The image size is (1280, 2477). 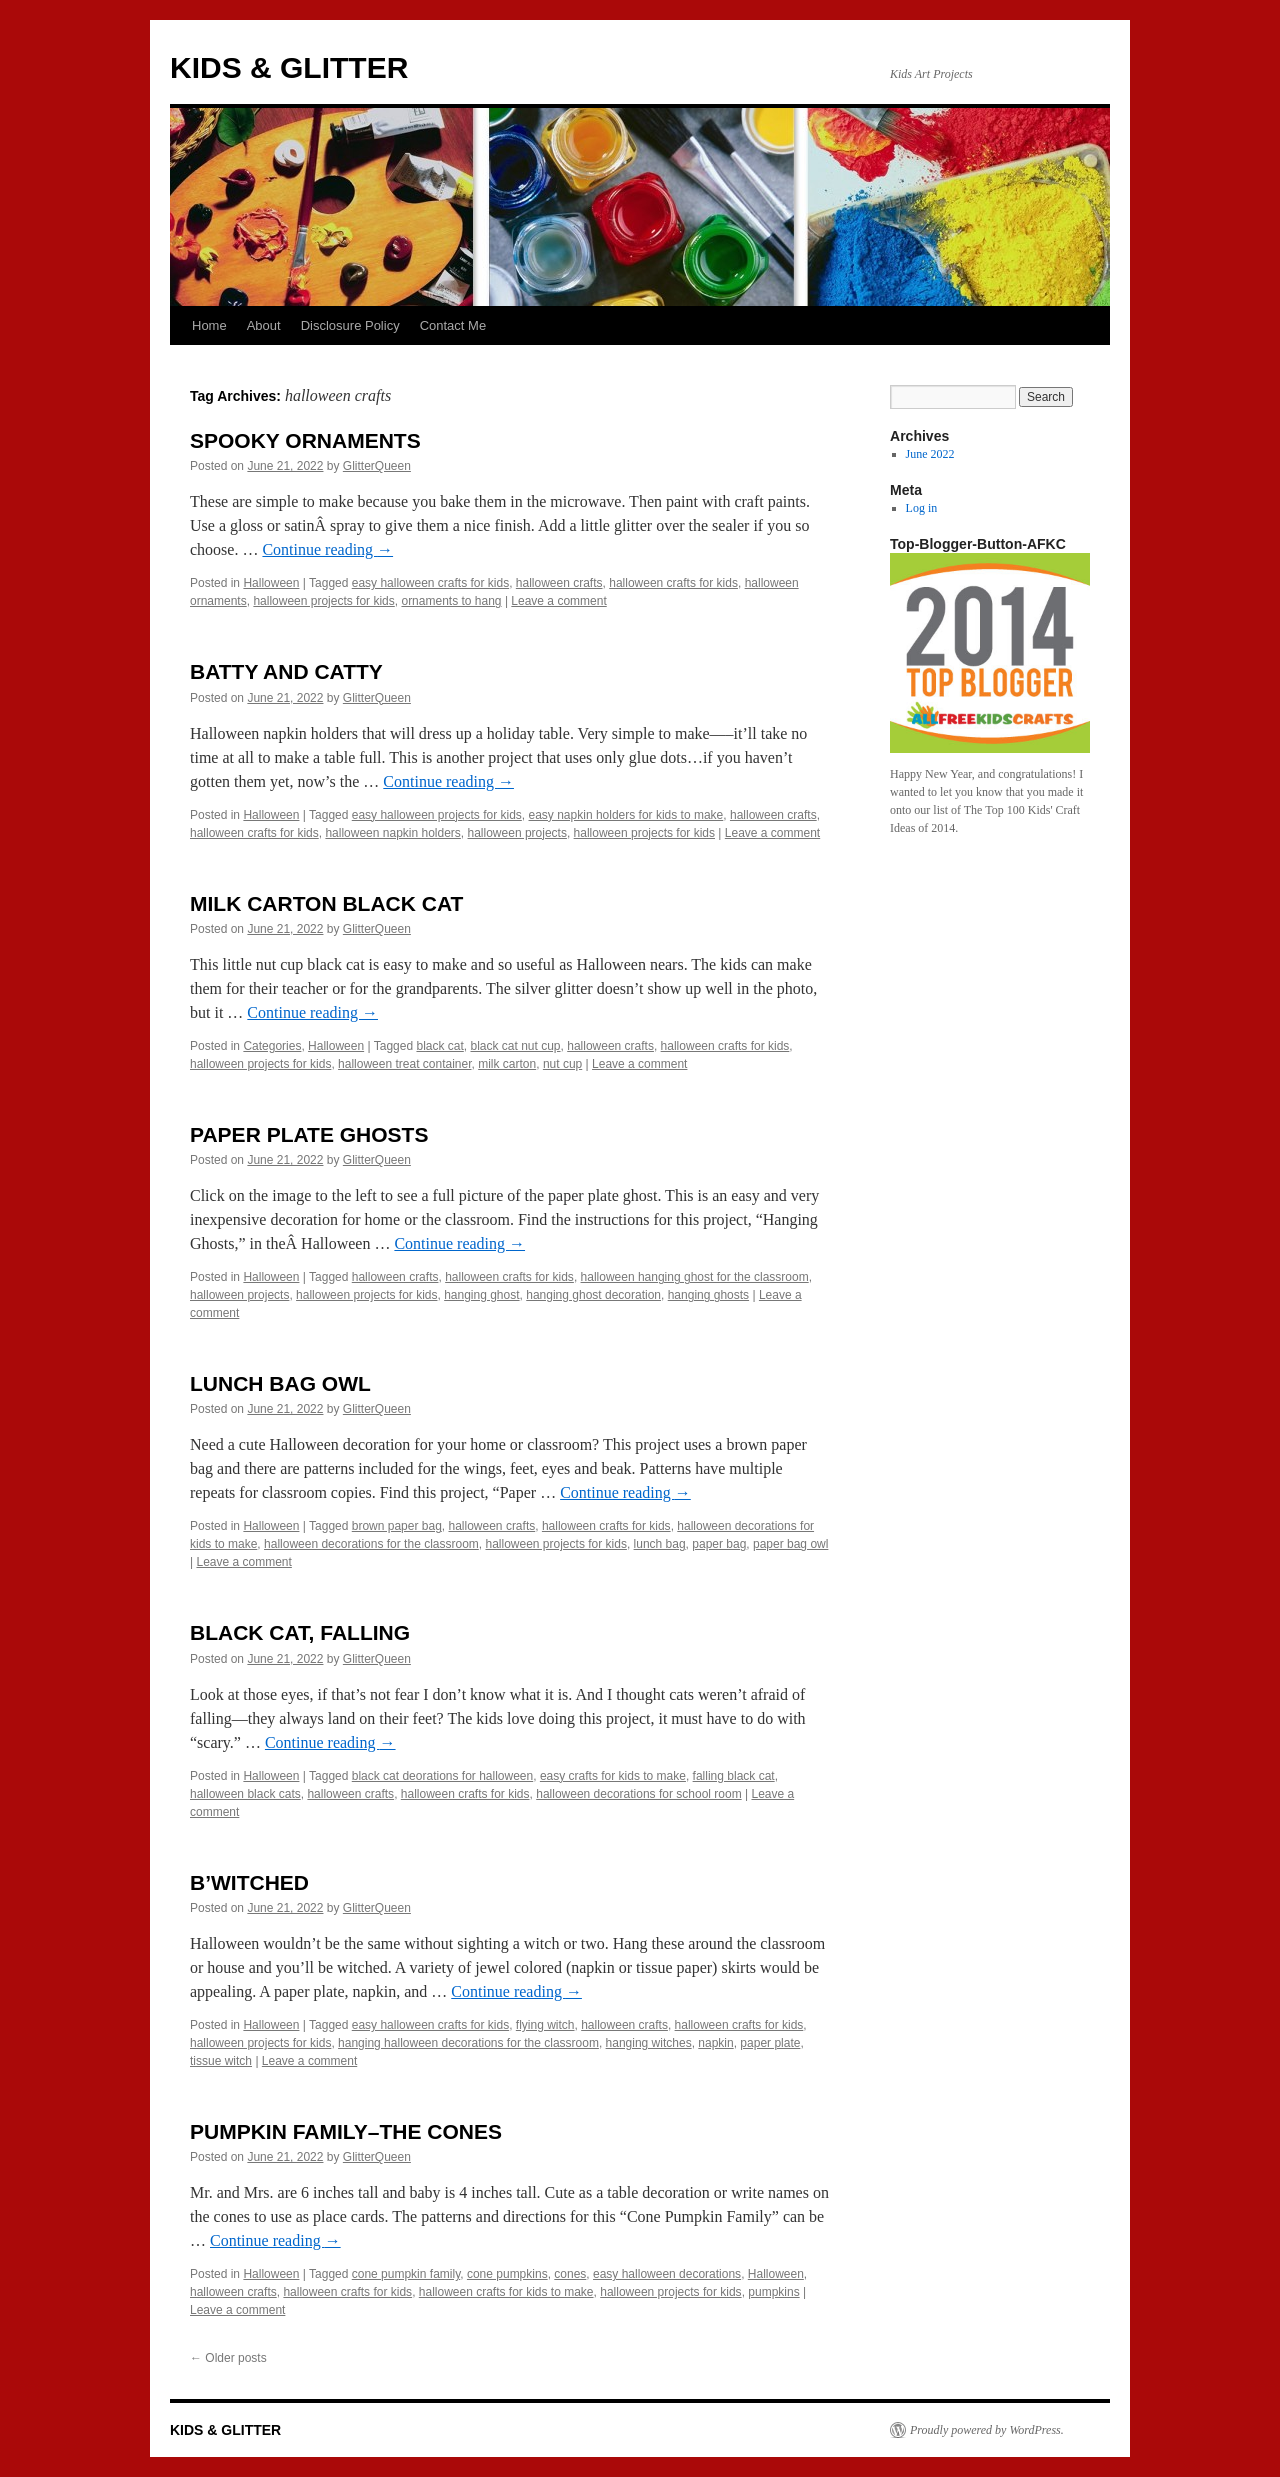 I want to click on black cat nut cup, so click(x=515, y=1046).